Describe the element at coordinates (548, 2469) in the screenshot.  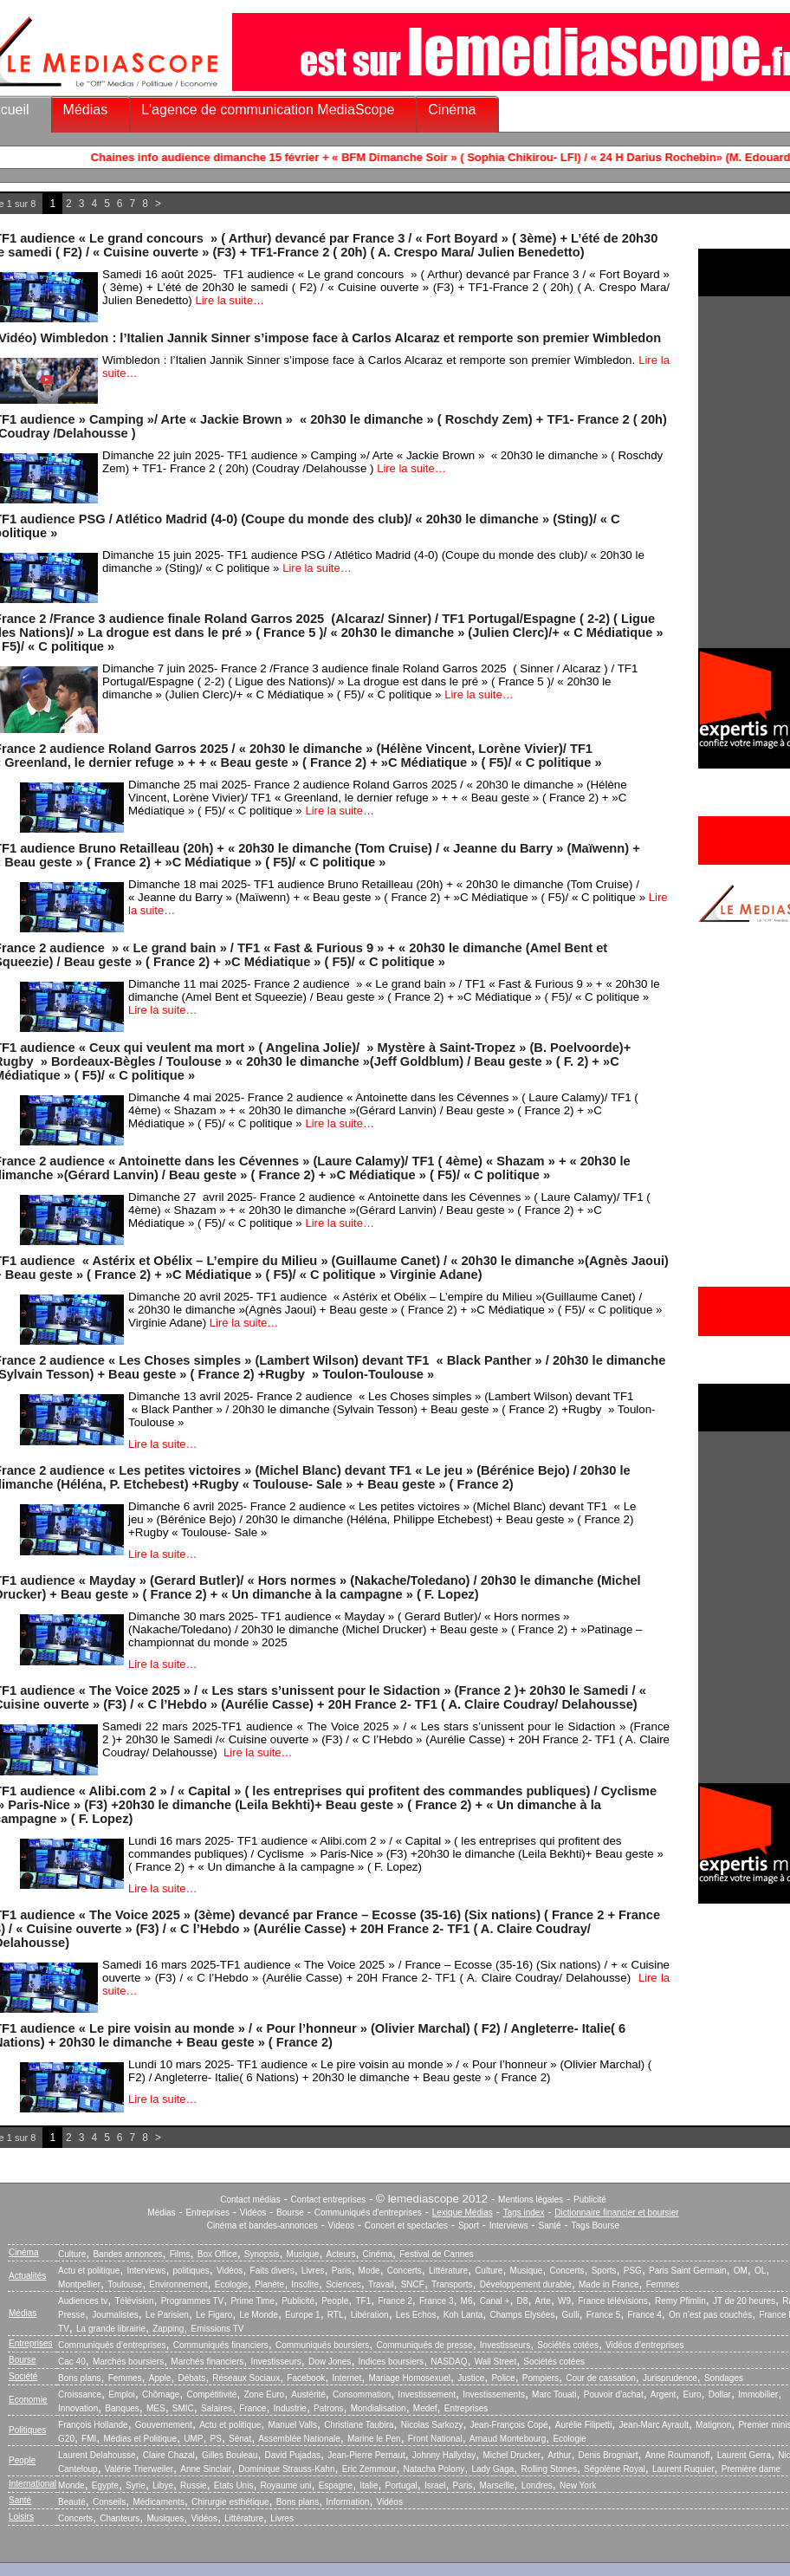
I see `Rolling Stones` at that location.